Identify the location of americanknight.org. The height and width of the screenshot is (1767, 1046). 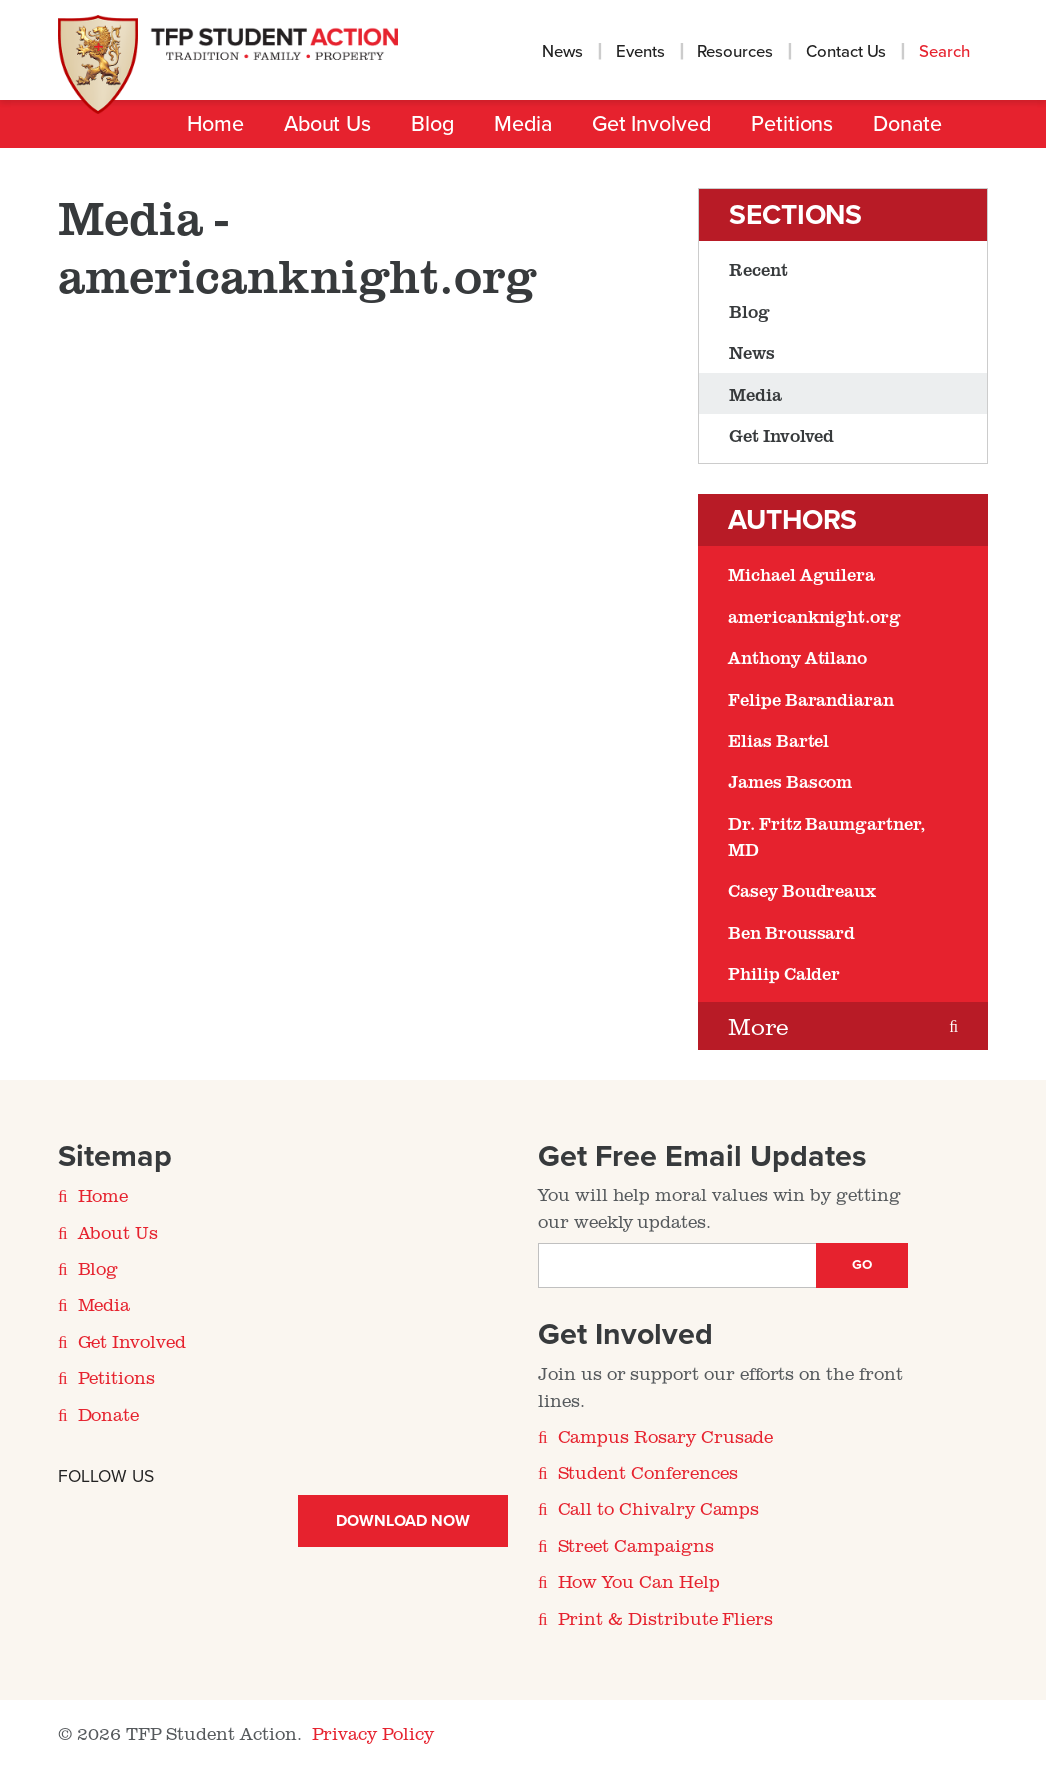
(814, 616).